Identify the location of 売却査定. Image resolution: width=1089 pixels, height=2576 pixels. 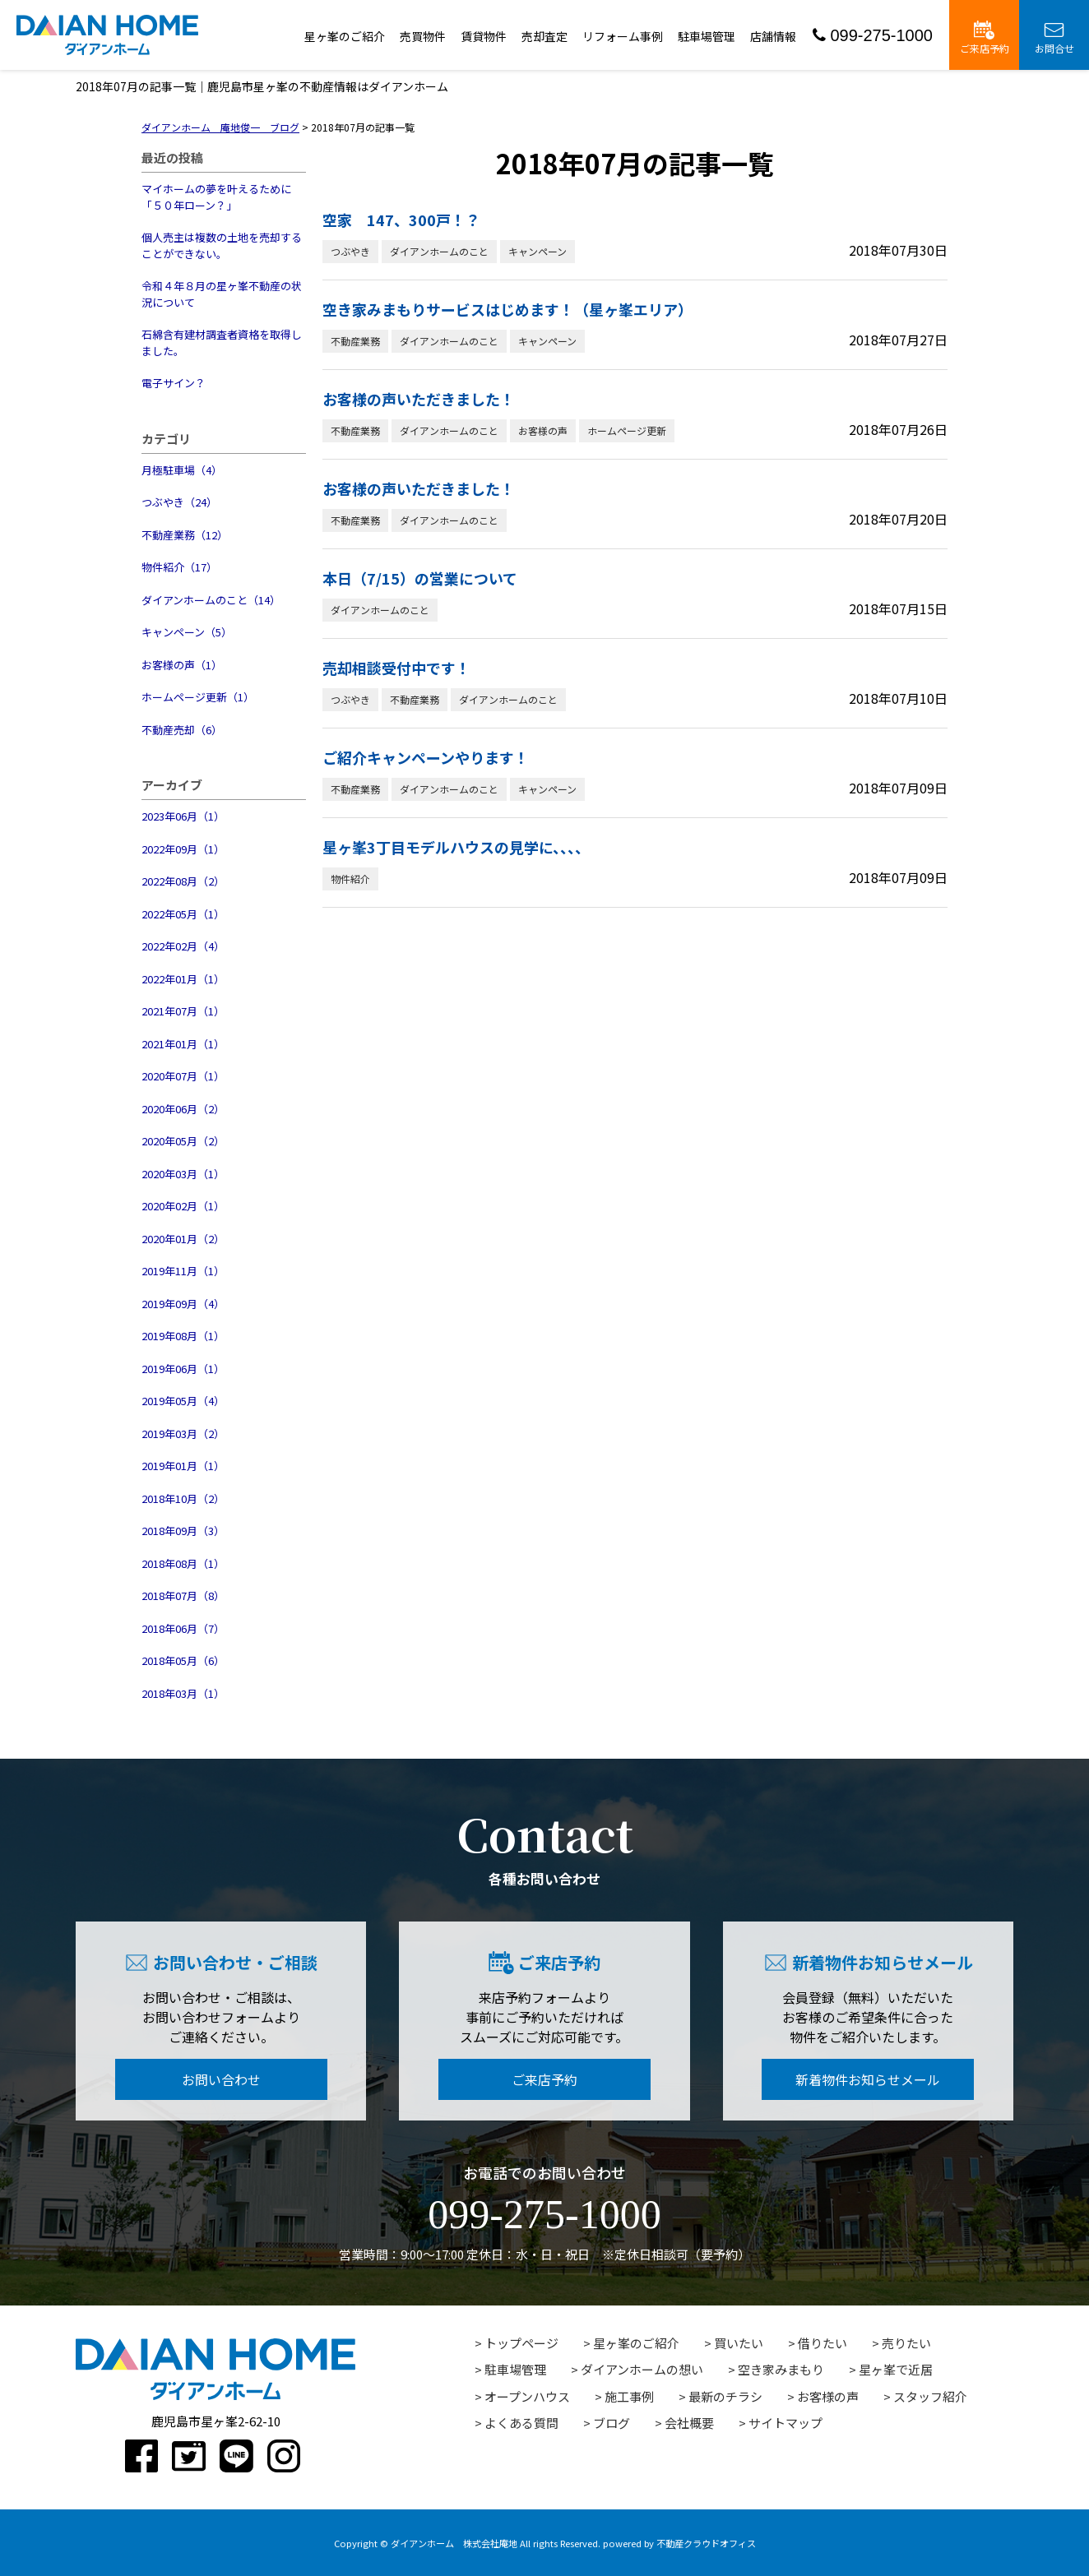
(544, 36).